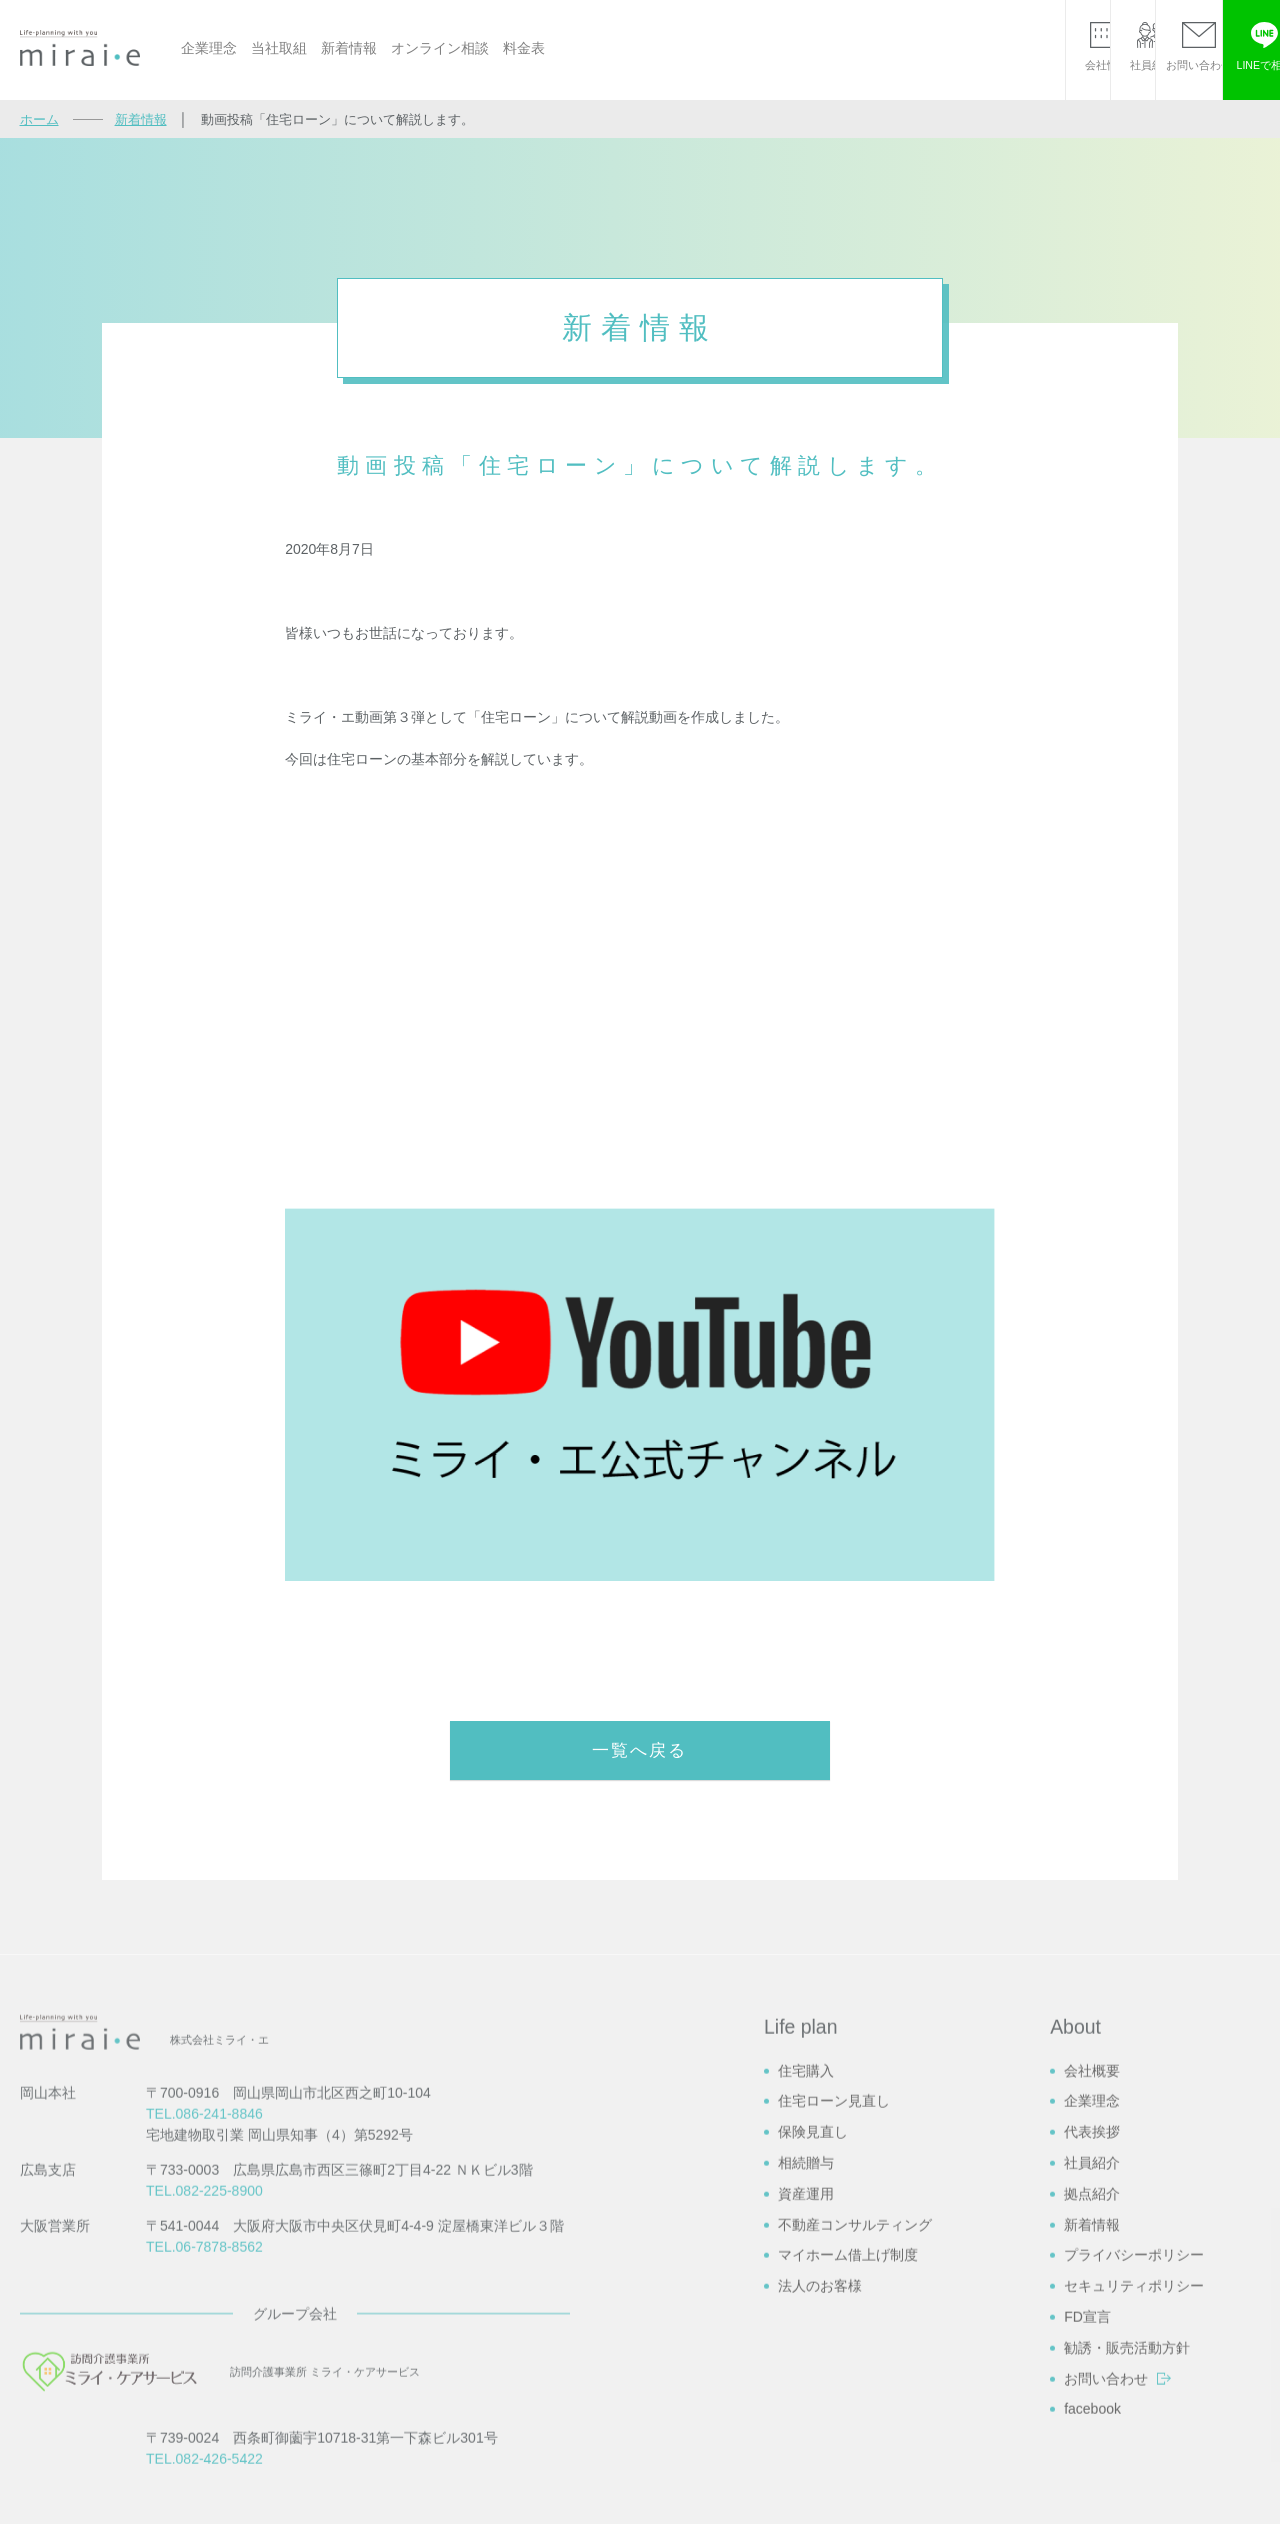  I want to click on 資産運用, so click(806, 2435).